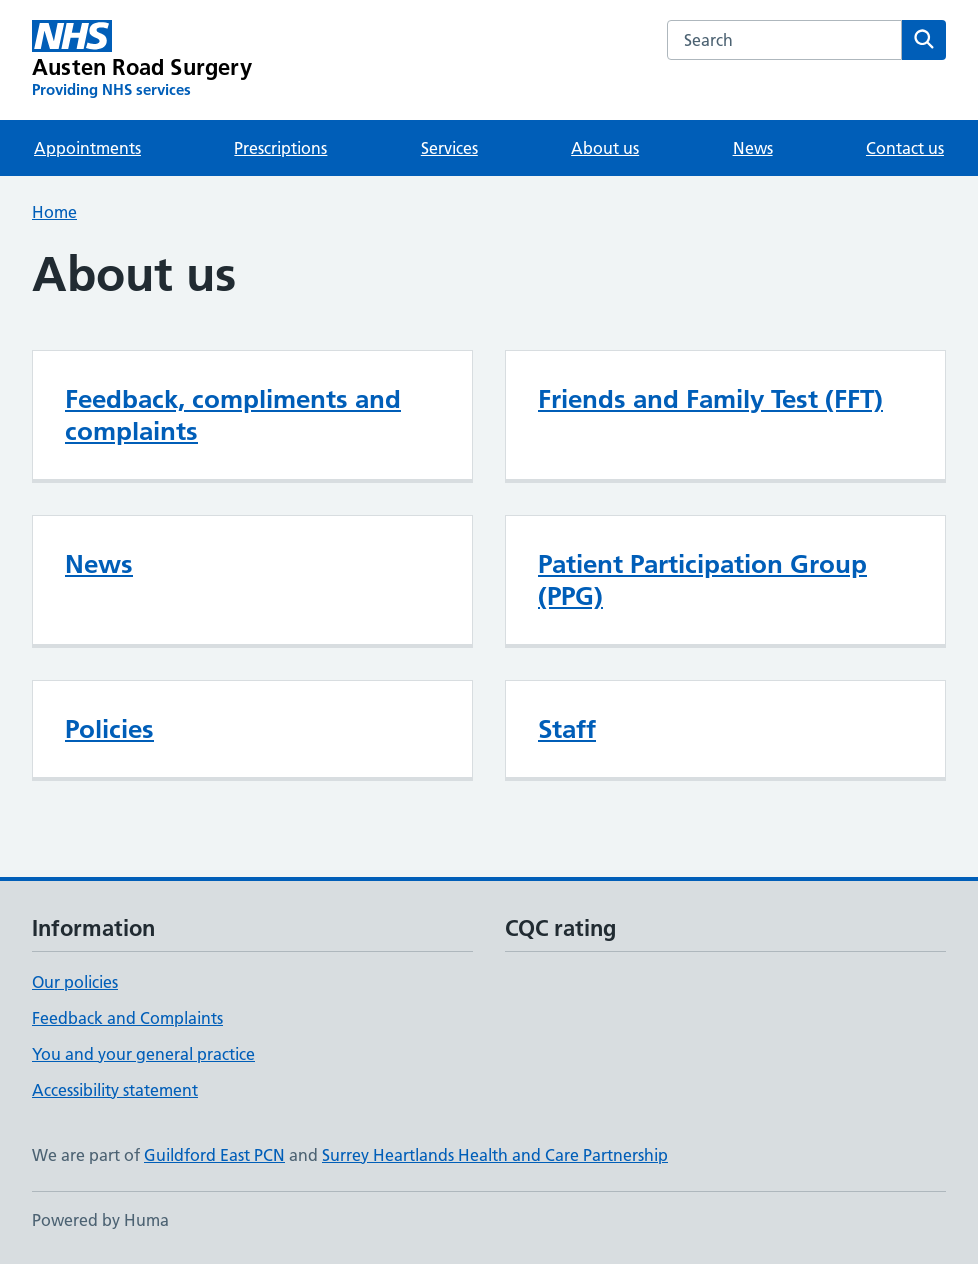 The image size is (978, 1264). Describe the element at coordinates (54, 212) in the screenshot. I see `Home` at that location.